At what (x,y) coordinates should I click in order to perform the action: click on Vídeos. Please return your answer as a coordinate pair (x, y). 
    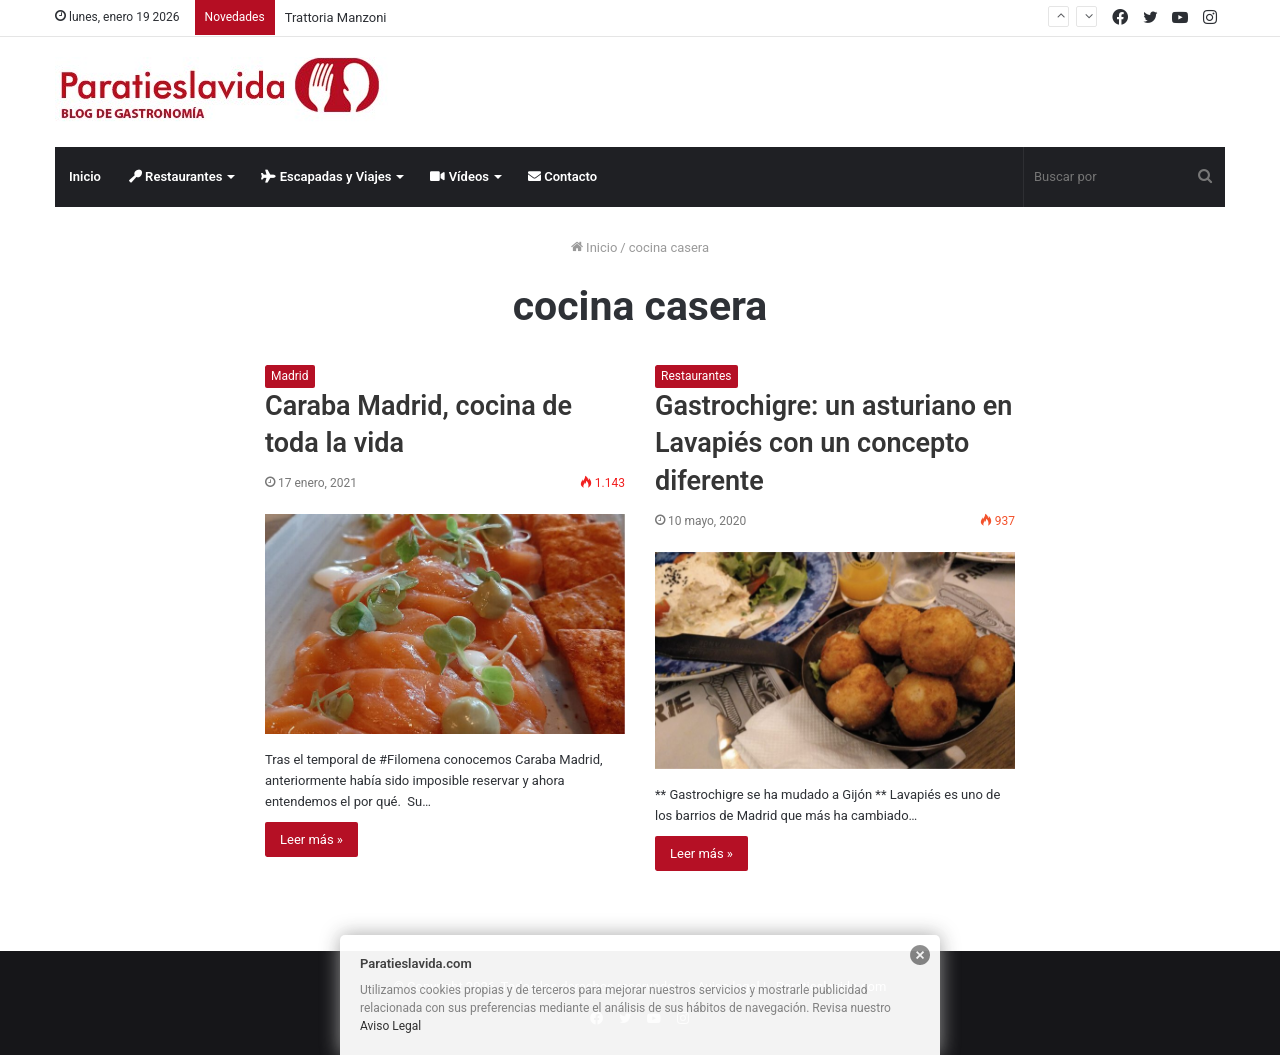
    Looking at the image, I should click on (459, 176).